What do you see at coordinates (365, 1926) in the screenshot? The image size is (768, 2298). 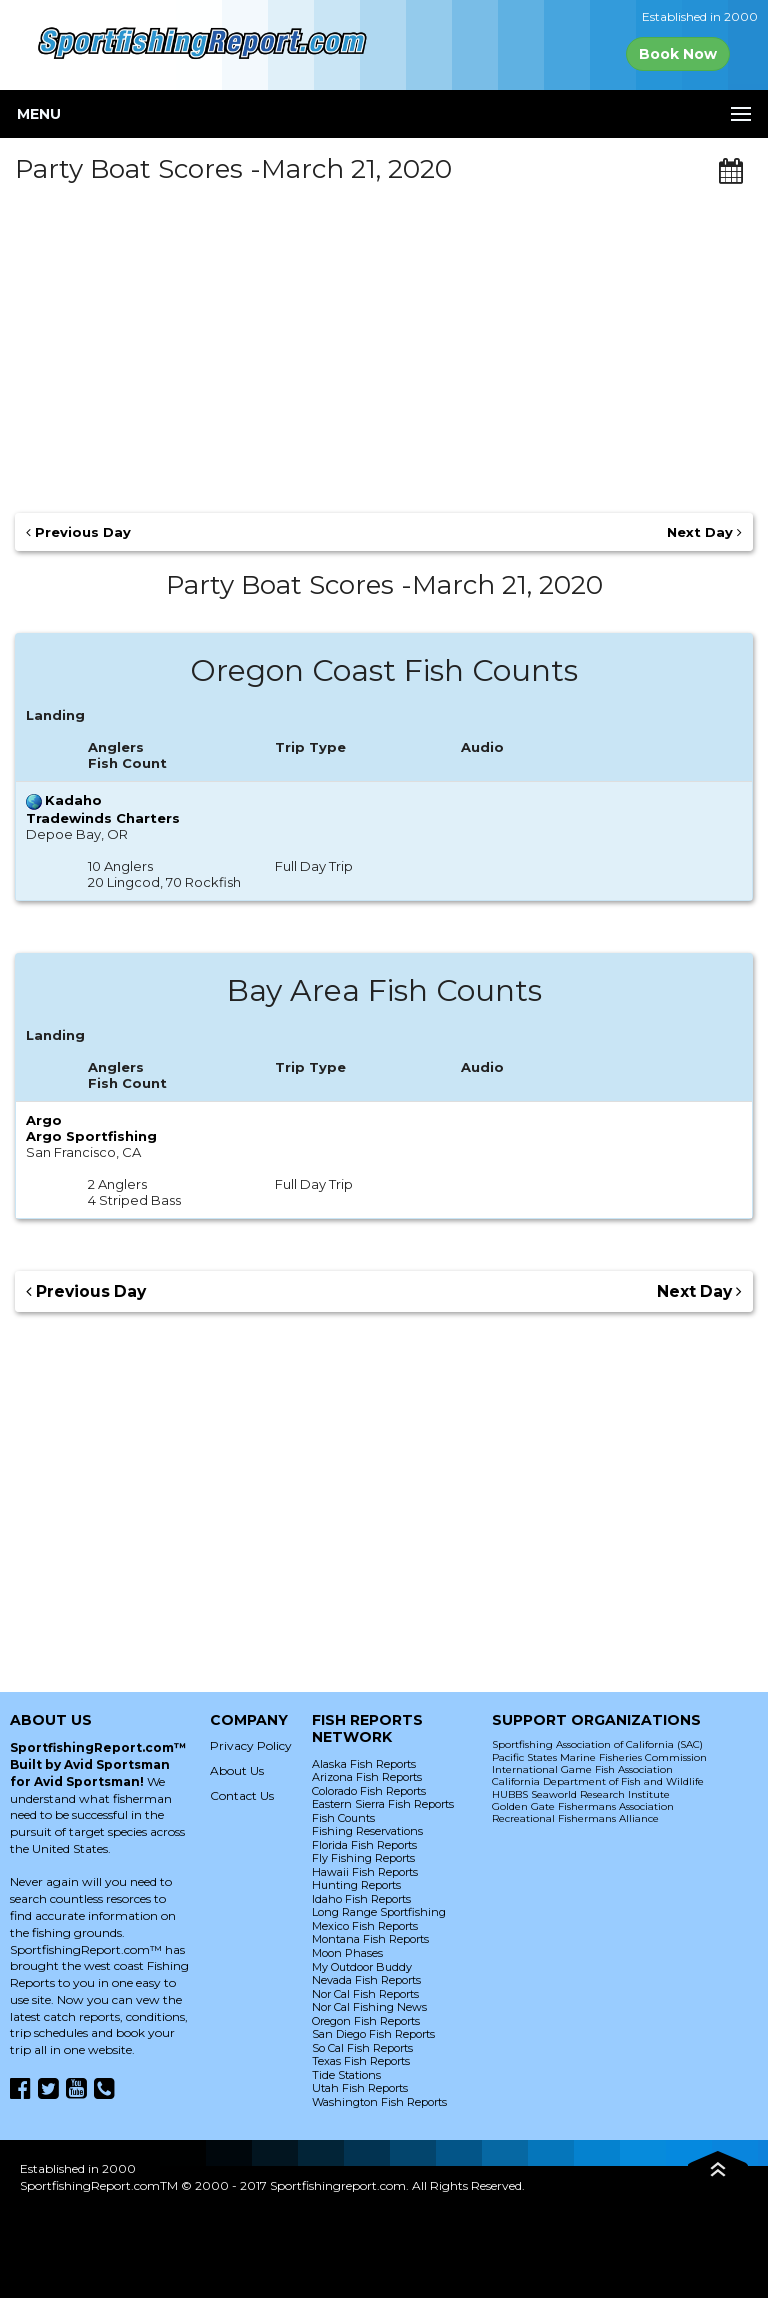 I see `Mexico Fish Reports` at bounding box center [365, 1926].